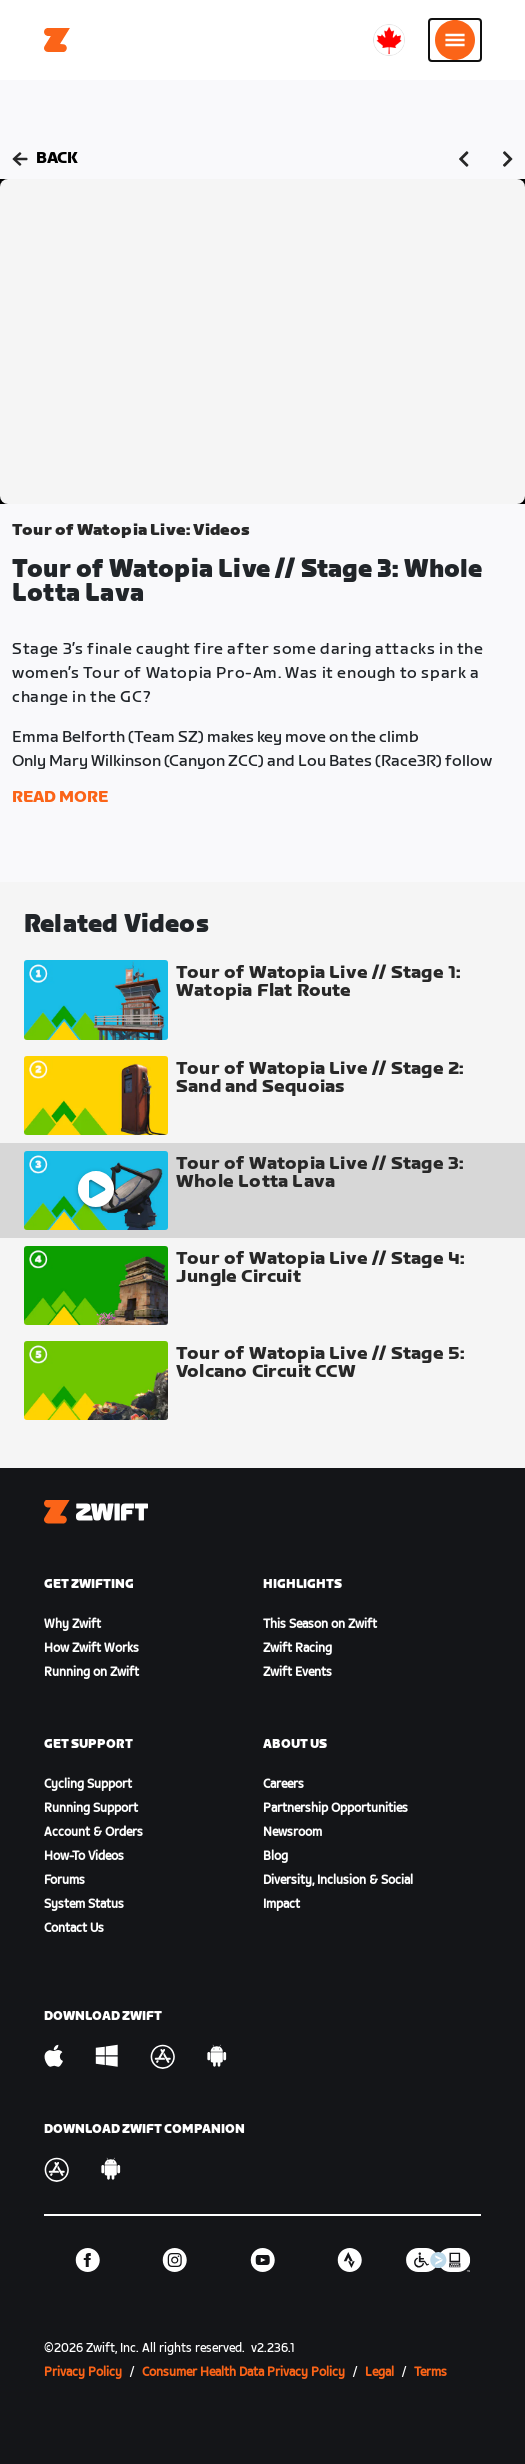 The height and width of the screenshot is (2464, 525). I want to click on [locale-selector], so click(389, 40).